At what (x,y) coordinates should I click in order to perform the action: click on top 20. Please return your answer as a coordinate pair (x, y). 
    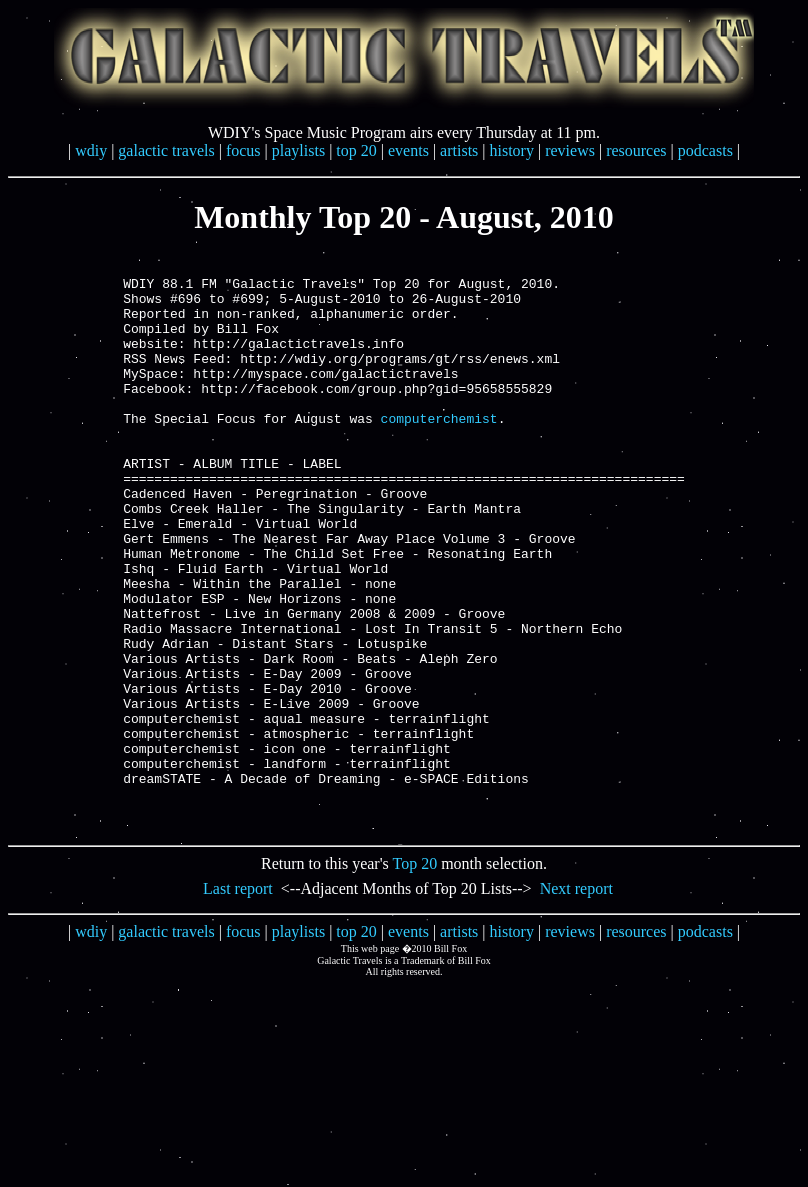
    Looking at the image, I should click on (356, 150).